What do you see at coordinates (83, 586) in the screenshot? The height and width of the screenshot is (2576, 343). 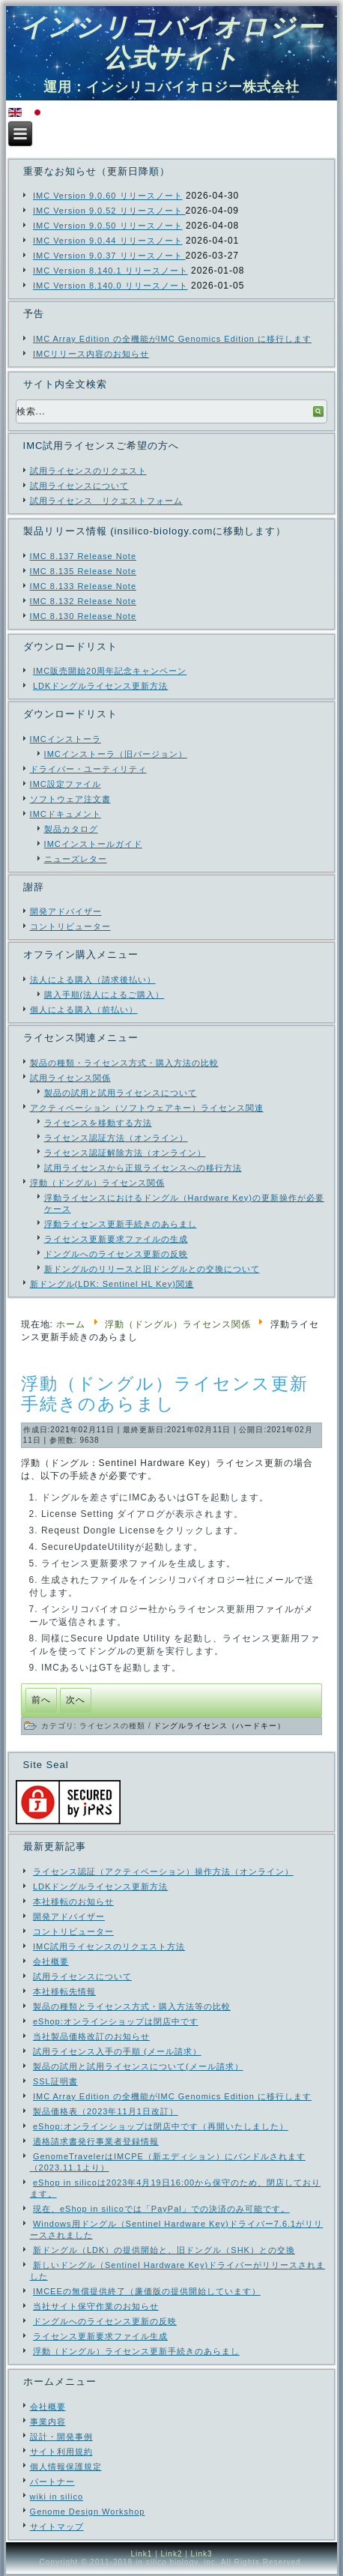 I see `IMC 8.133 Release Note` at bounding box center [83, 586].